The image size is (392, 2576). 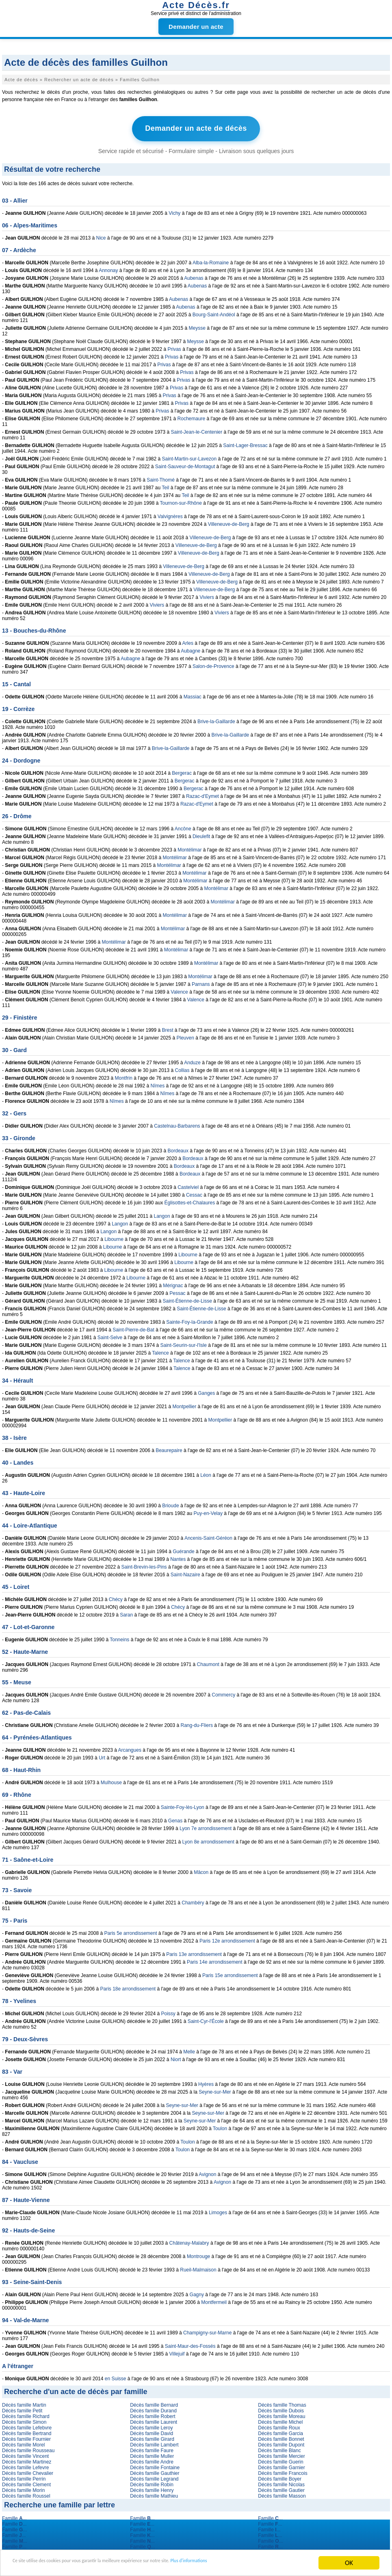 I want to click on Décès famille Dupont, so click(x=281, y=2442).